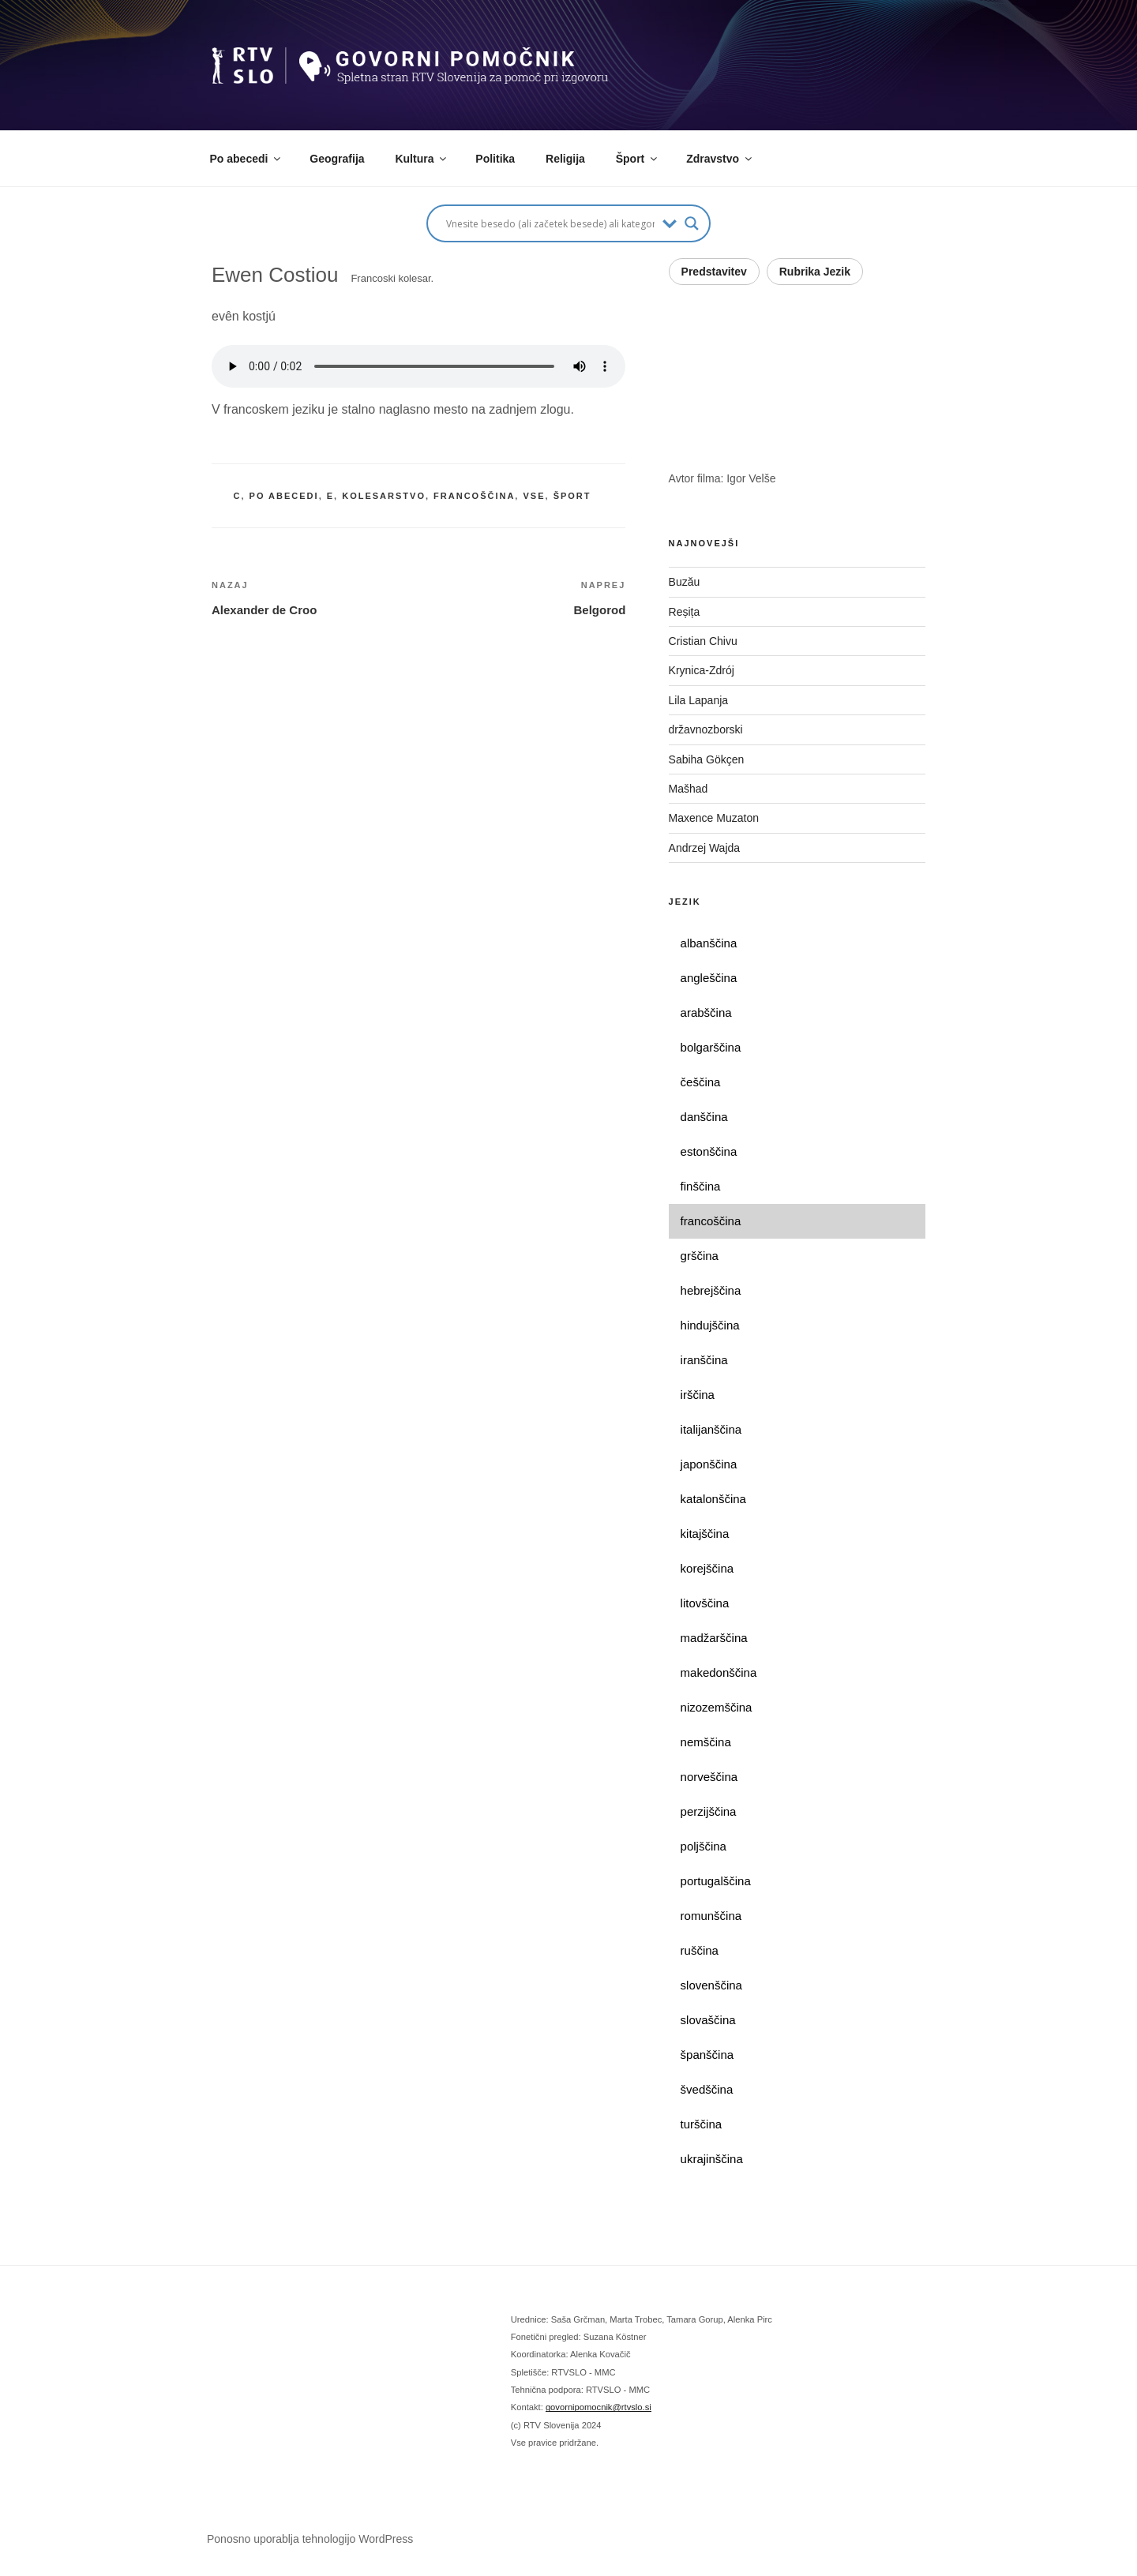 The image size is (1137, 2576). I want to click on Politika, so click(495, 158).